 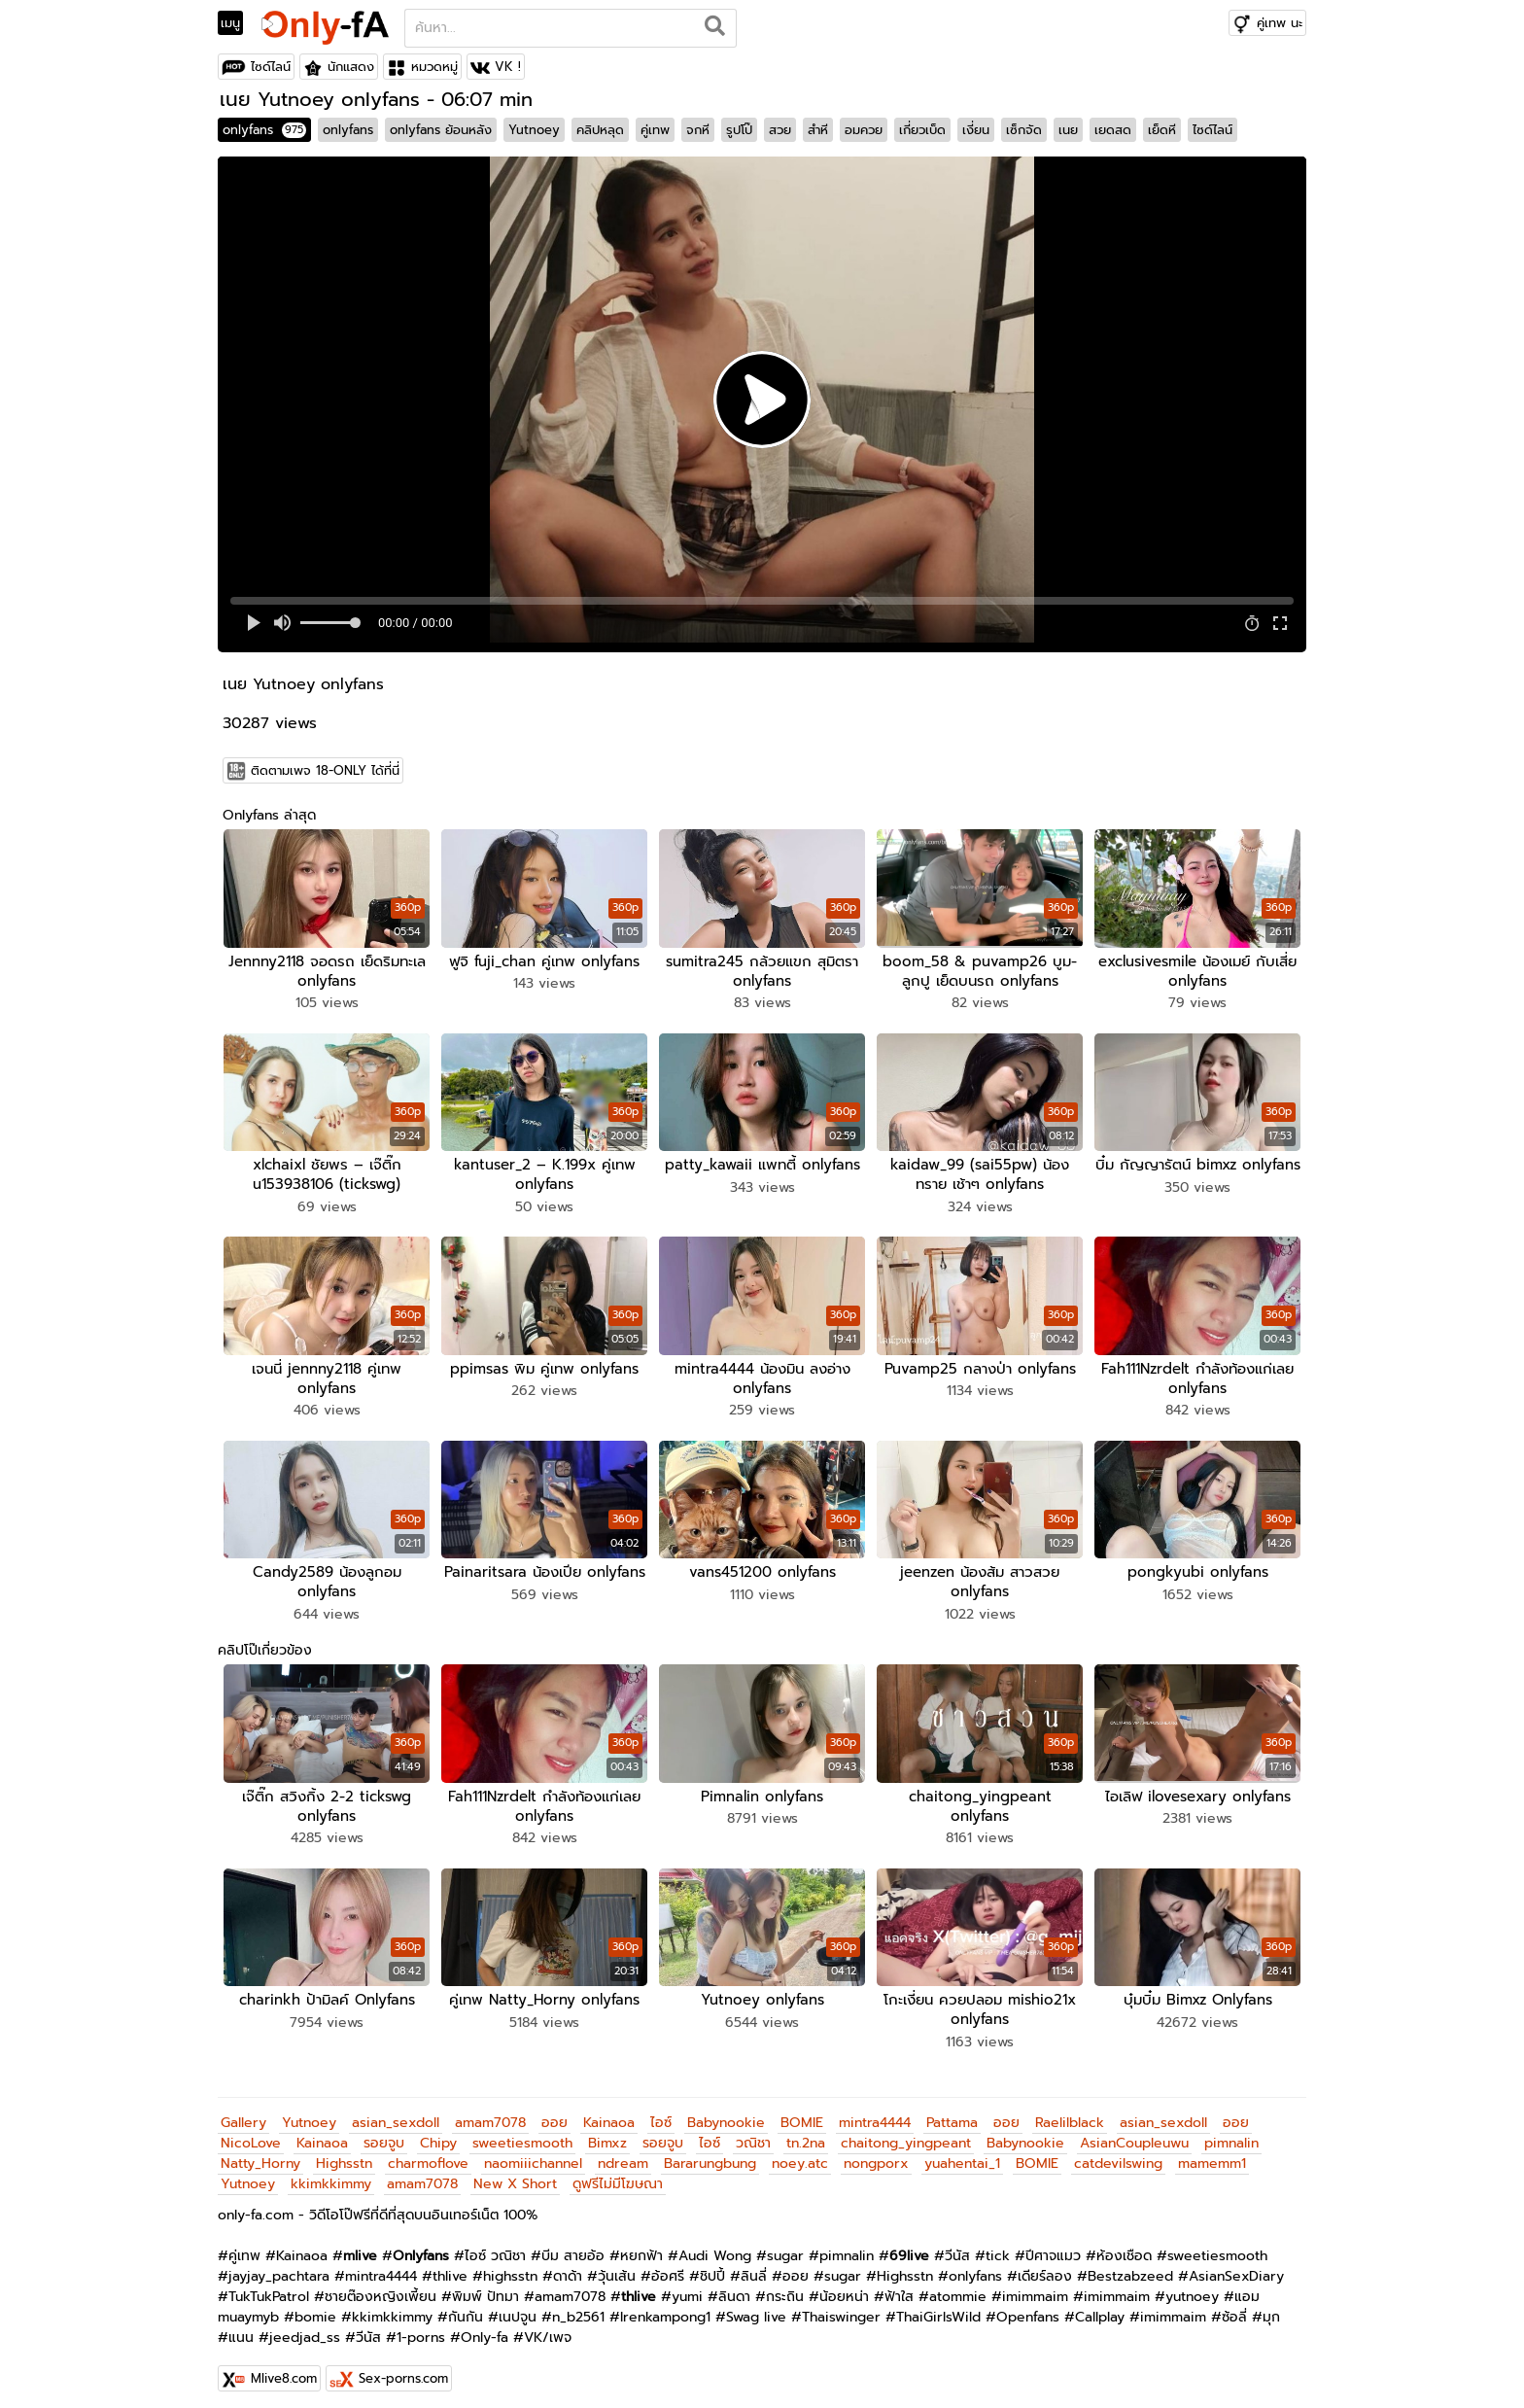 I want to click on สำหี, so click(x=818, y=130).